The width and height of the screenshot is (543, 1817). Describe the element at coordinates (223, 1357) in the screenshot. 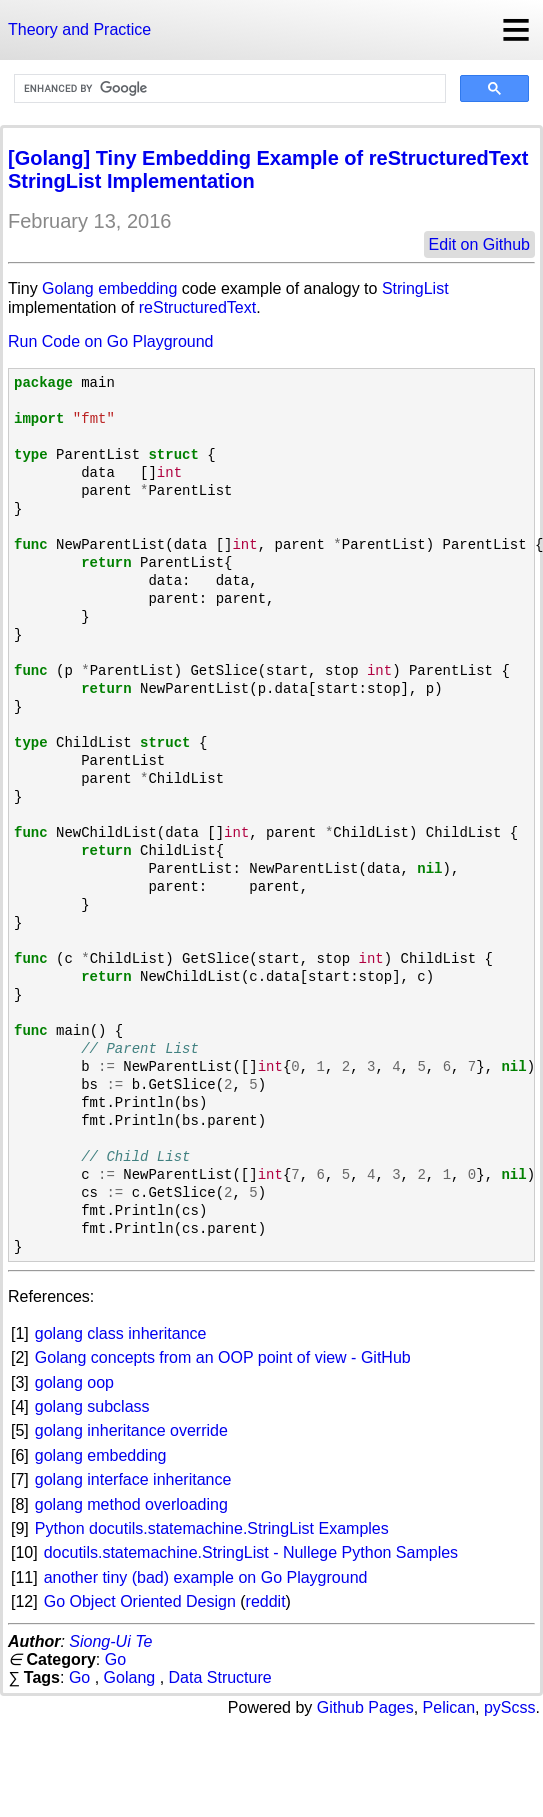

I see `Golang concepts from an OOP point of view - GitHub` at that location.